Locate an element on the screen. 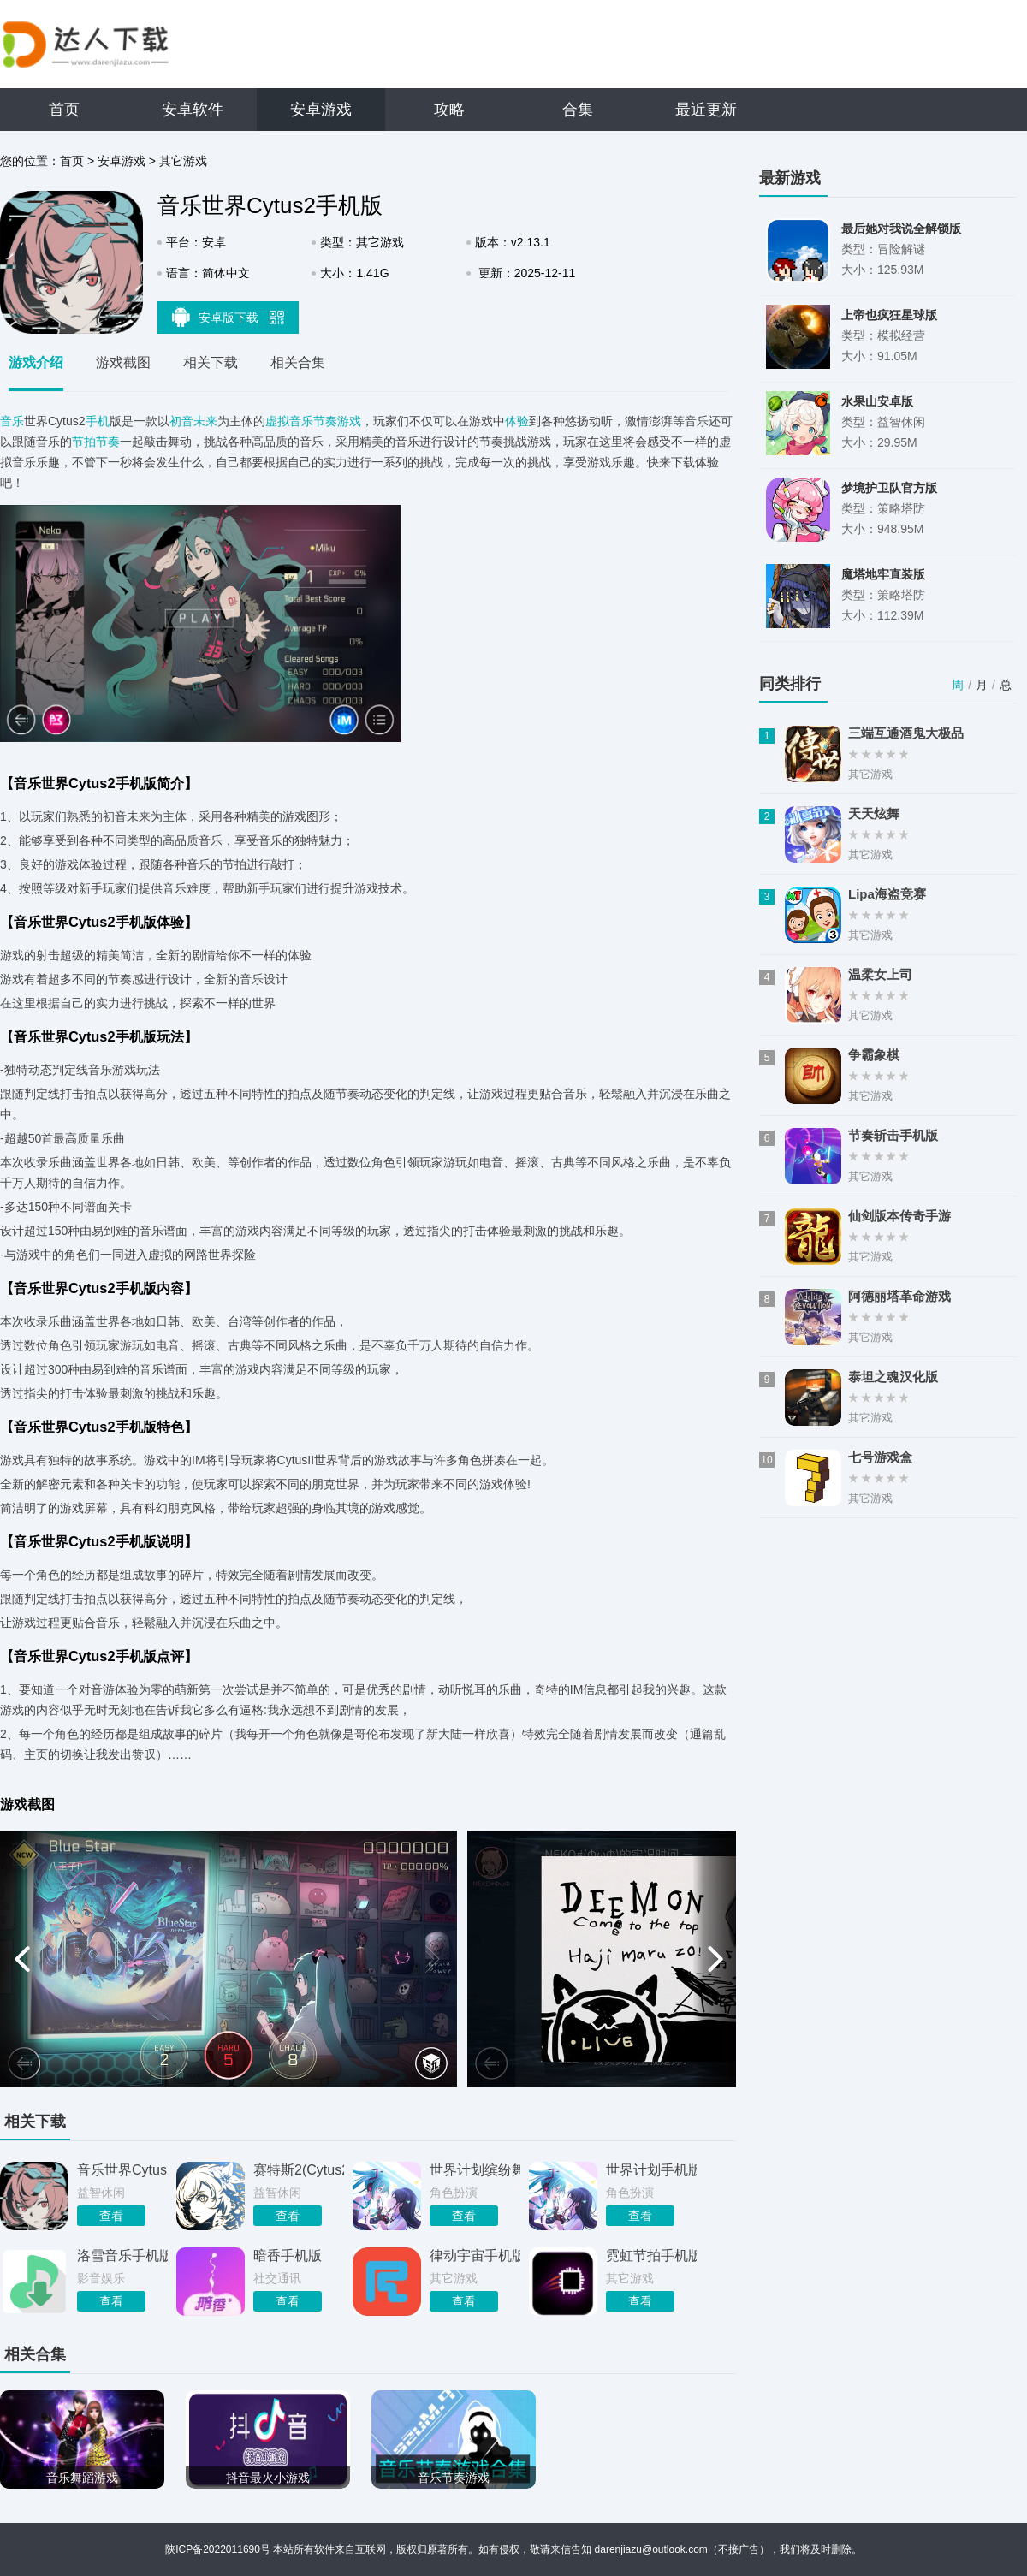 This screenshot has height=2576, width=1027. 律动宇宙手机版 is located at coordinates (475, 2255).